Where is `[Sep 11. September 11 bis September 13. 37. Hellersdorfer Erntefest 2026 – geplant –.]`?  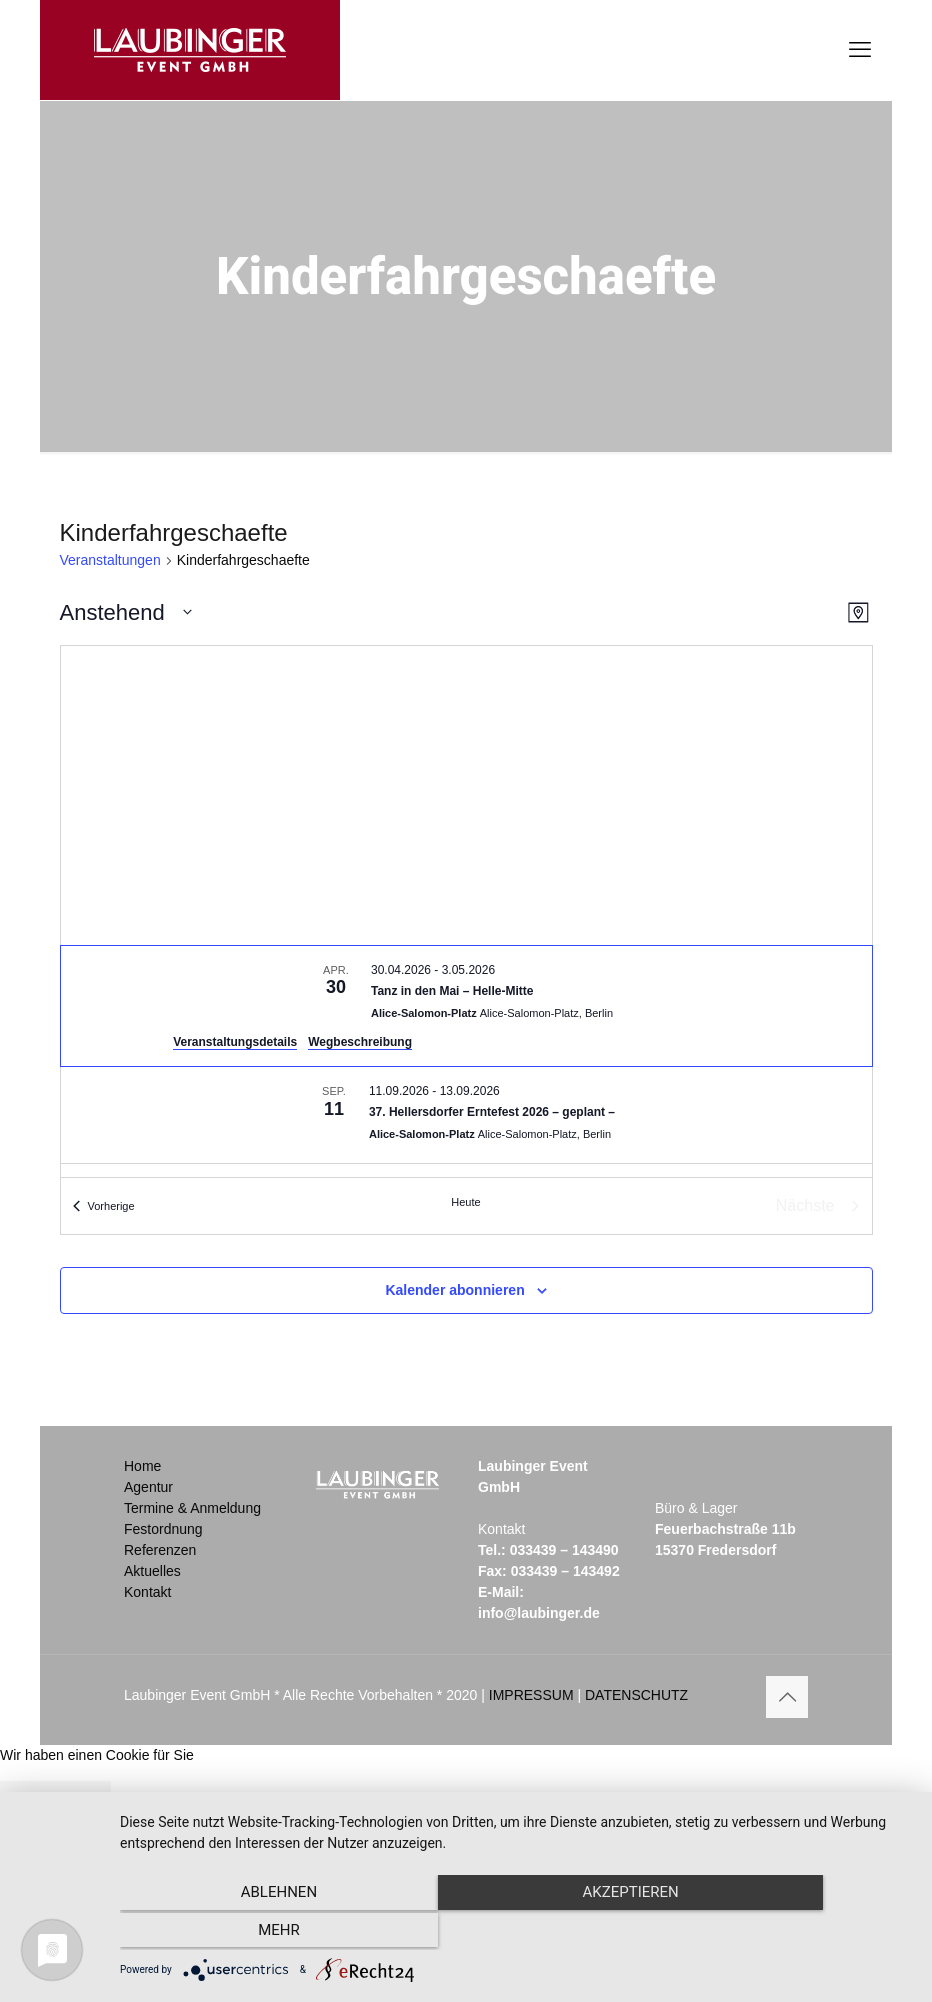 [Sep 11. September 11 bis September 13. 37. Hellersdorfer Erntefest 2026 – geplant –.] is located at coordinates (466, 1115).